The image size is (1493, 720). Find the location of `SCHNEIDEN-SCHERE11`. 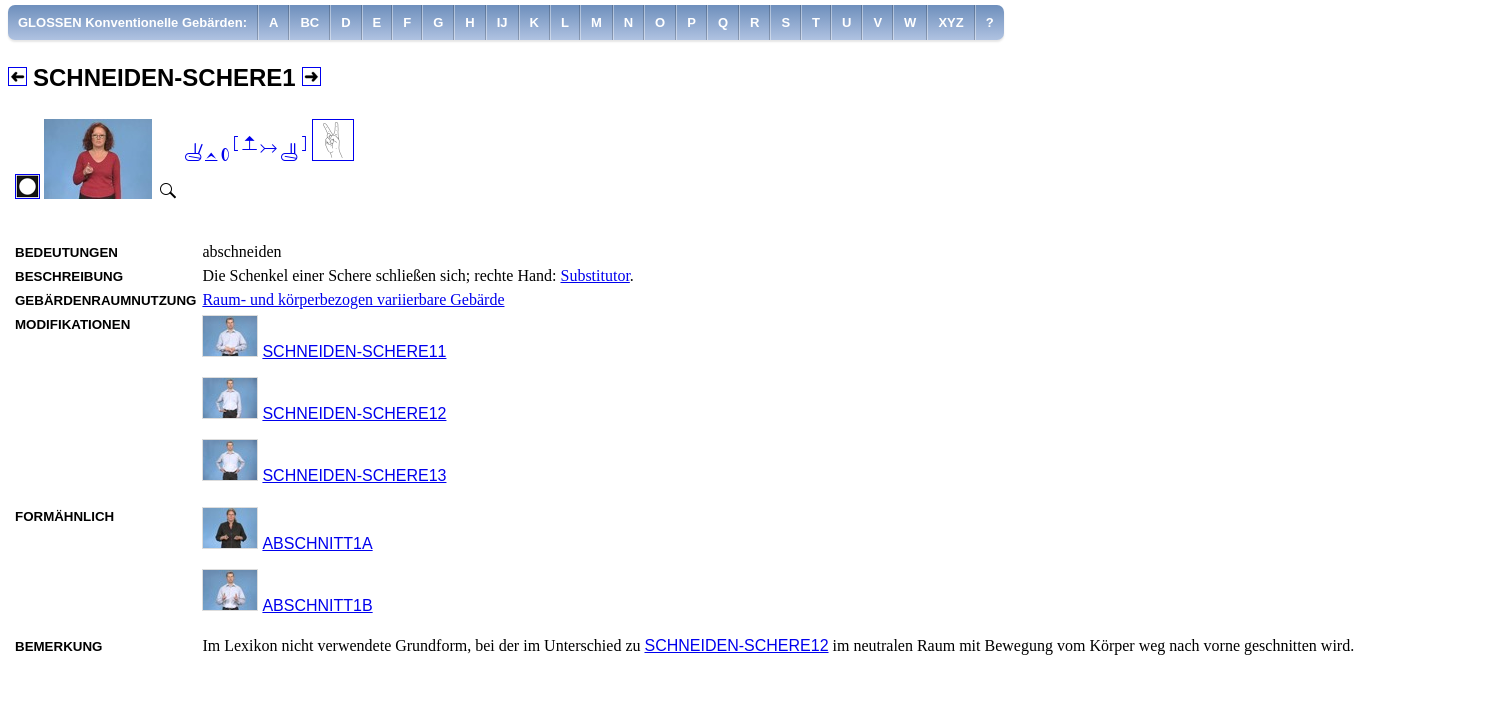

SCHNEIDEN-SCHERE11 is located at coordinates (354, 351).